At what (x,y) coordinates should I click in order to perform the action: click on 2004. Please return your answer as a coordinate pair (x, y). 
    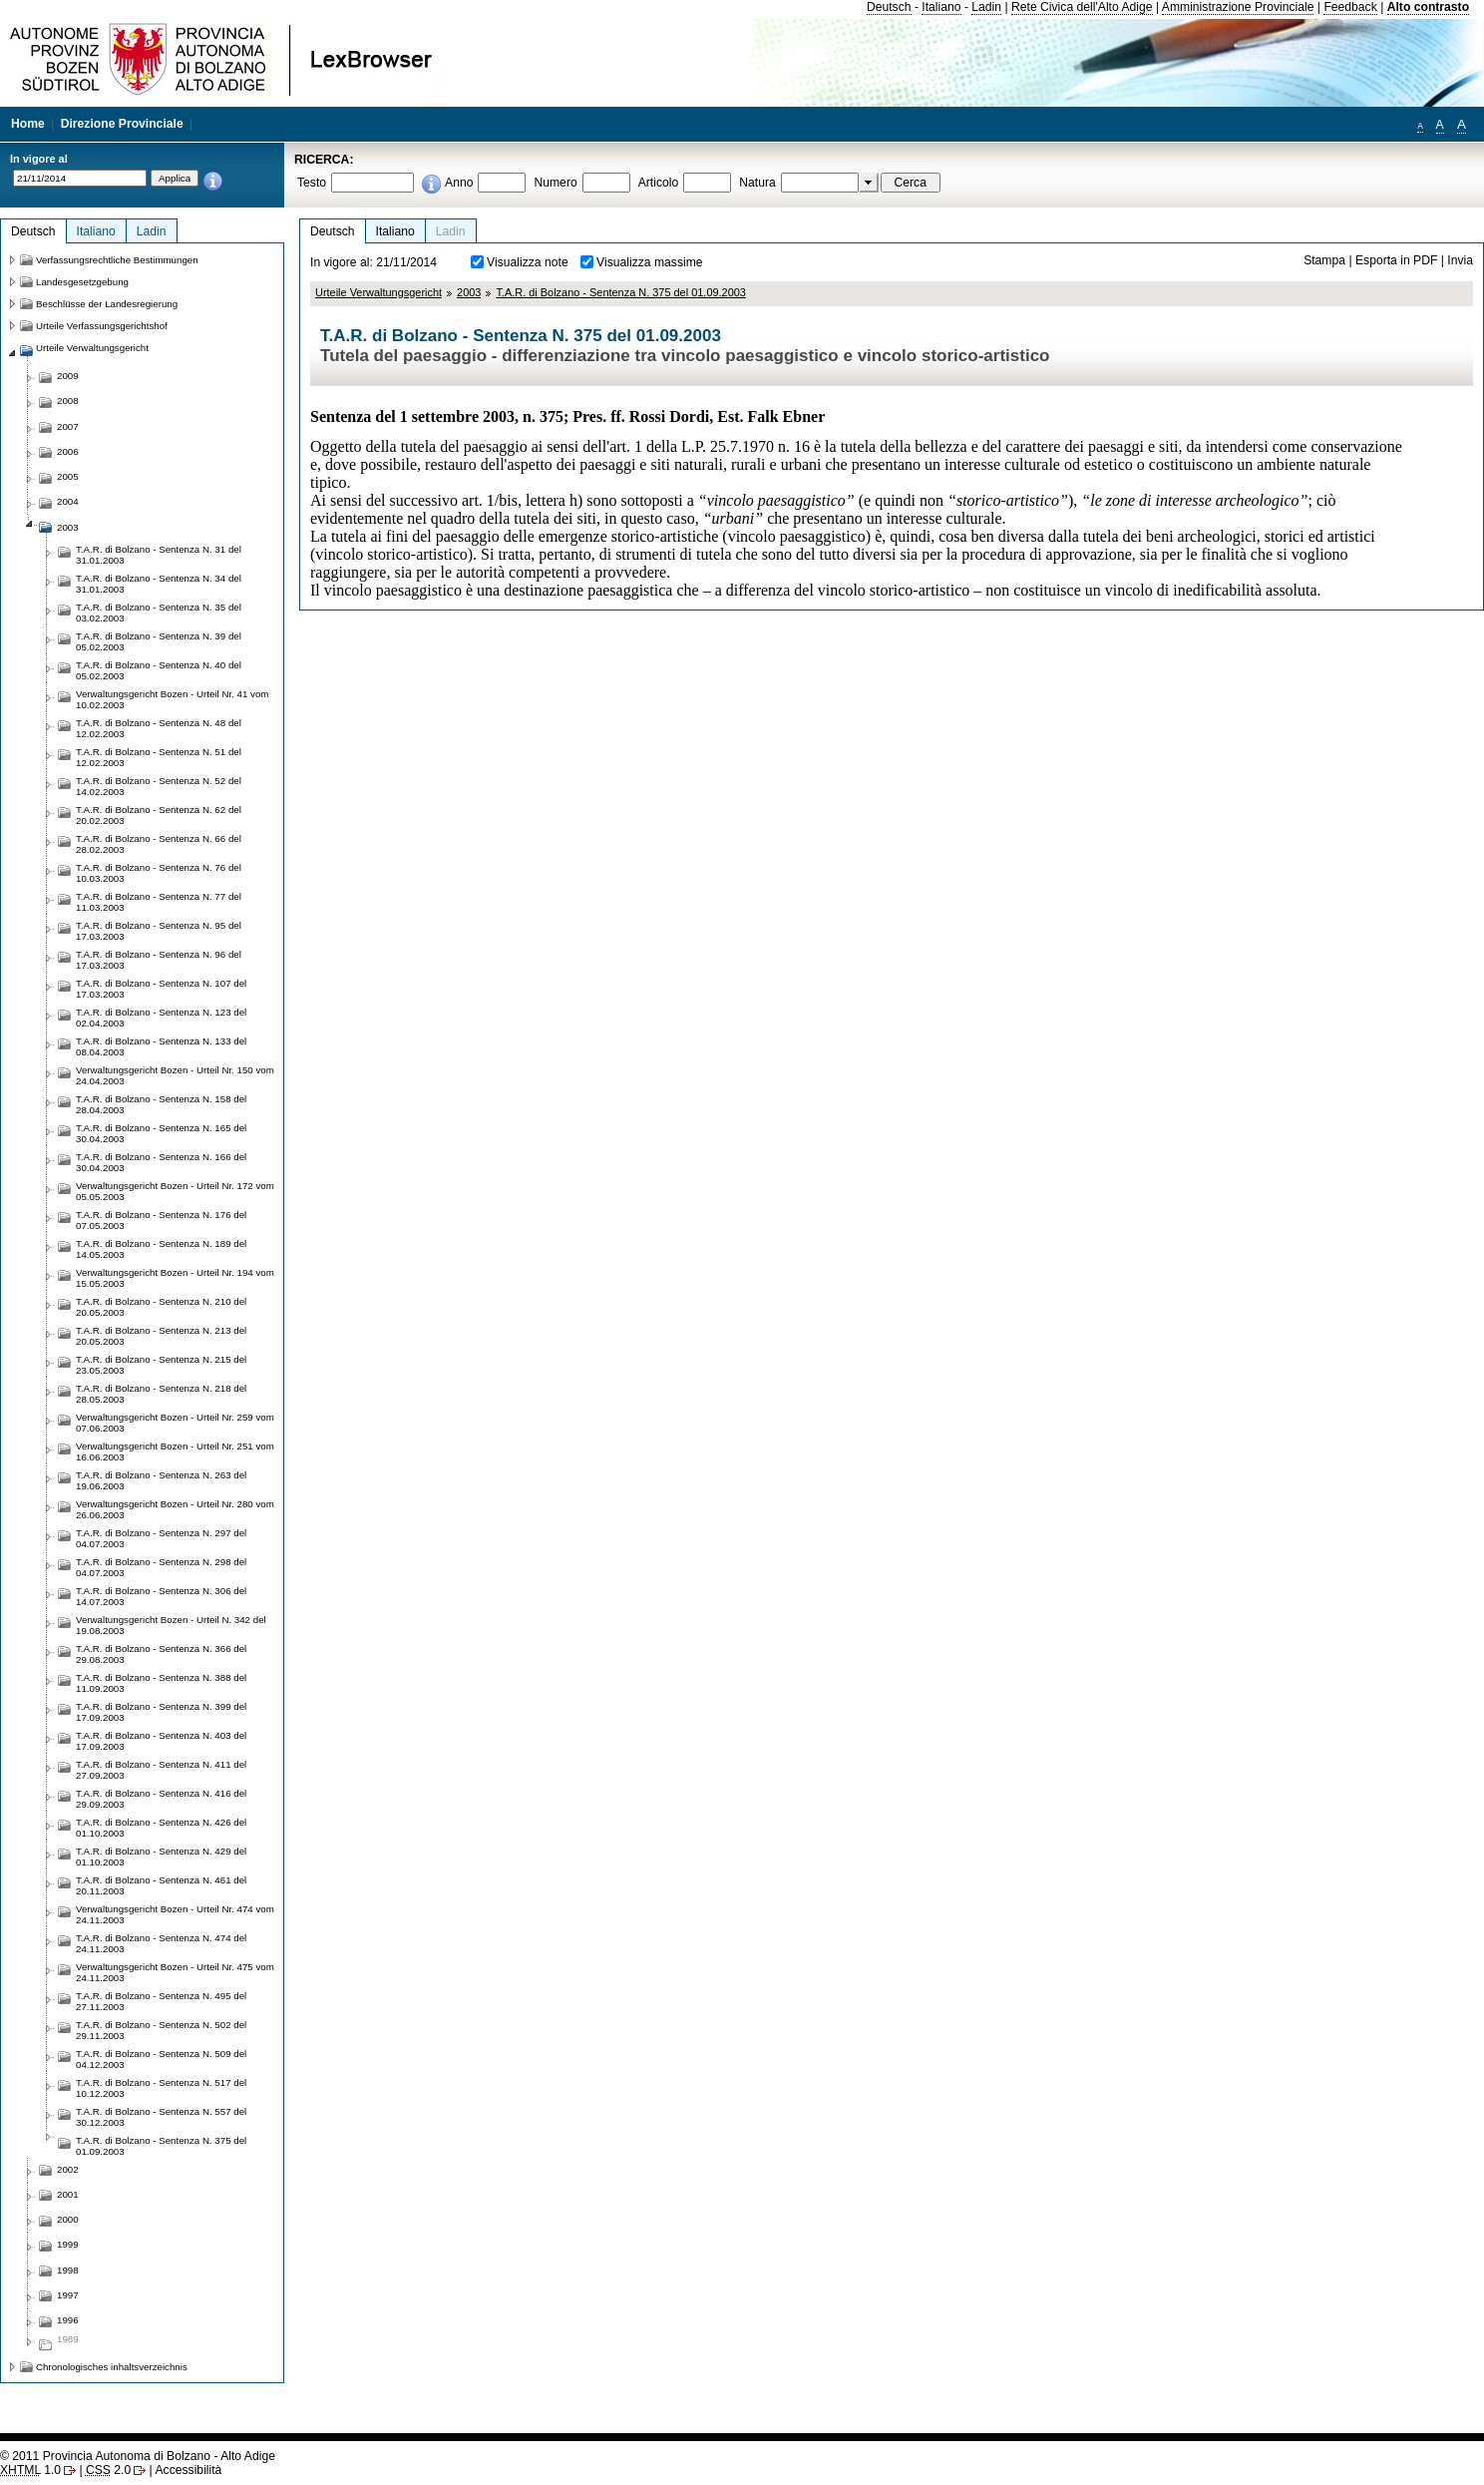
    Looking at the image, I should click on (68, 501).